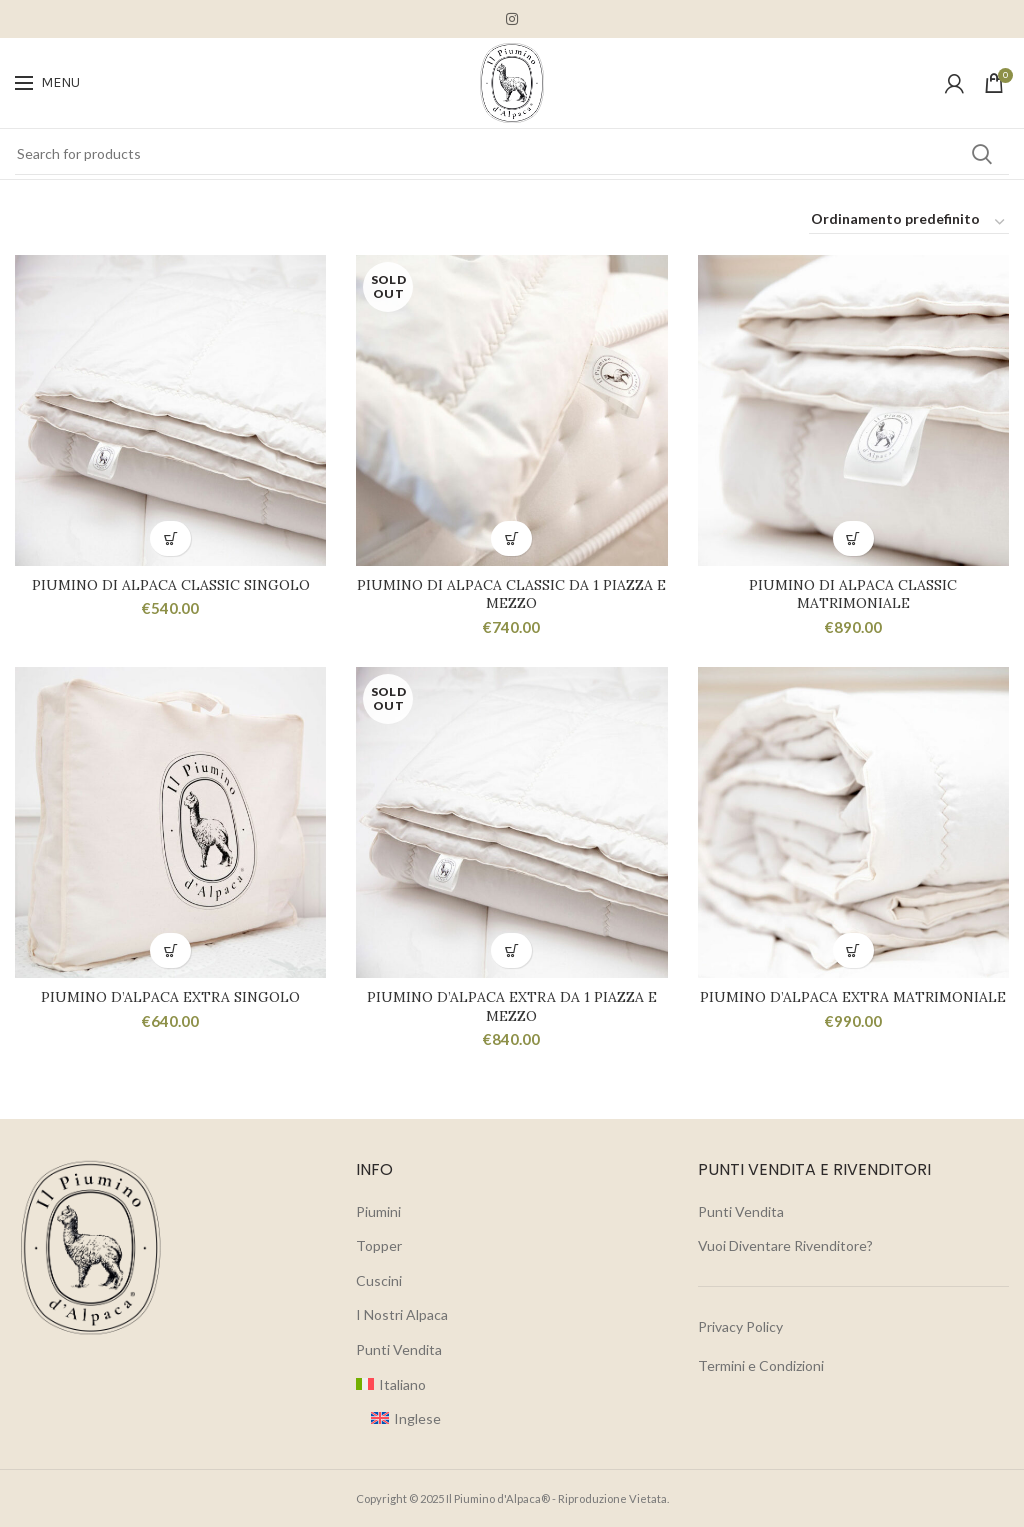 The width and height of the screenshot is (1024, 1527). What do you see at coordinates (511, 951) in the screenshot?
I see `[Leggi di più su "Piumino d'Alpaca Extra da 1 Piazza e Mezzo"]` at bounding box center [511, 951].